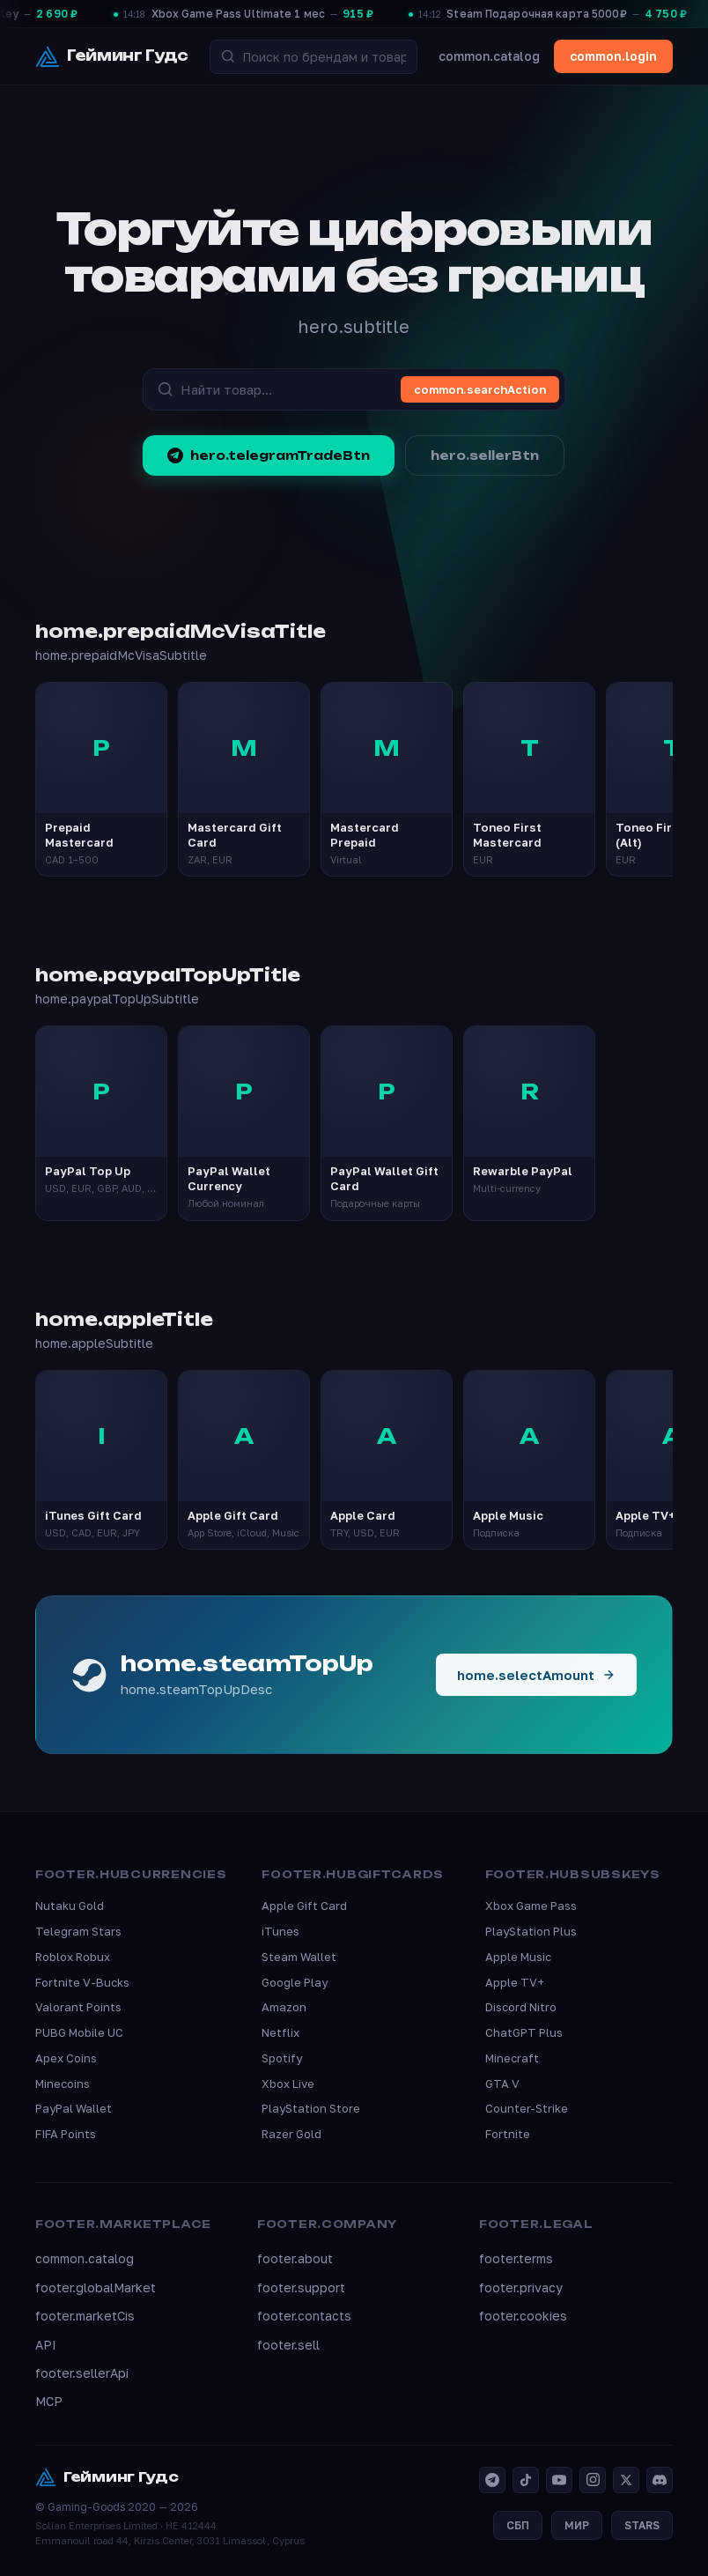 Image resolution: width=708 pixels, height=2576 pixels. Describe the element at coordinates (592, 2480) in the screenshot. I see `[Instagram]` at that location.